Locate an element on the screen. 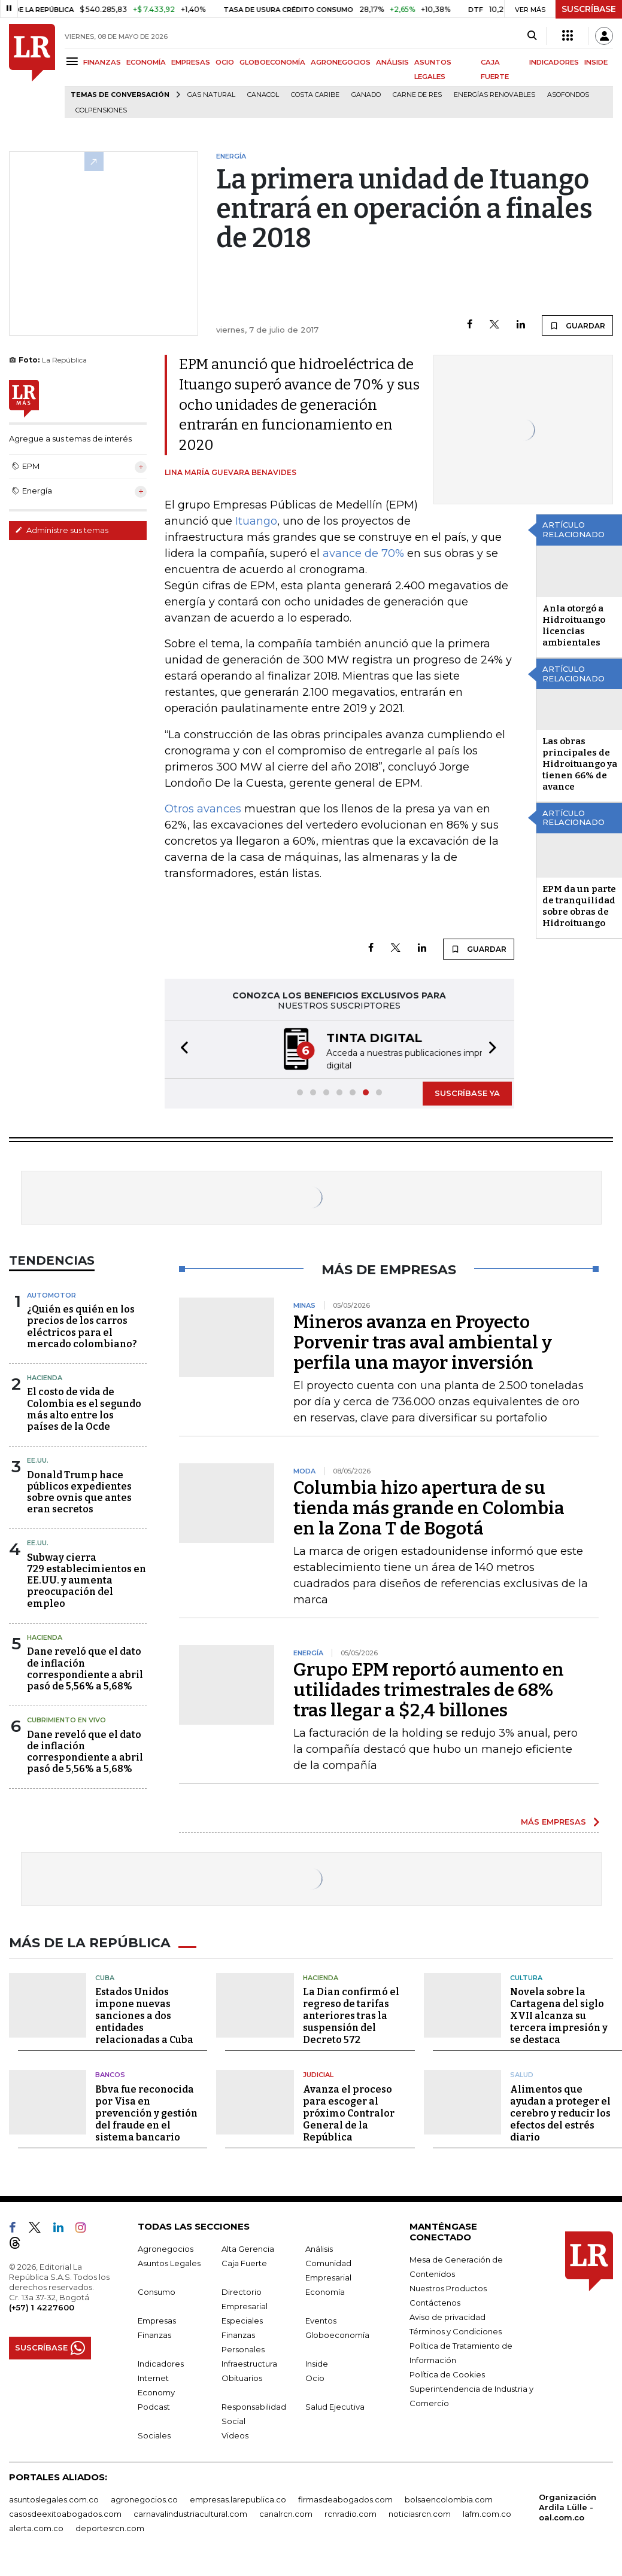 The image size is (622, 2576). Alta Gerencia is located at coordinates (248, 2246).